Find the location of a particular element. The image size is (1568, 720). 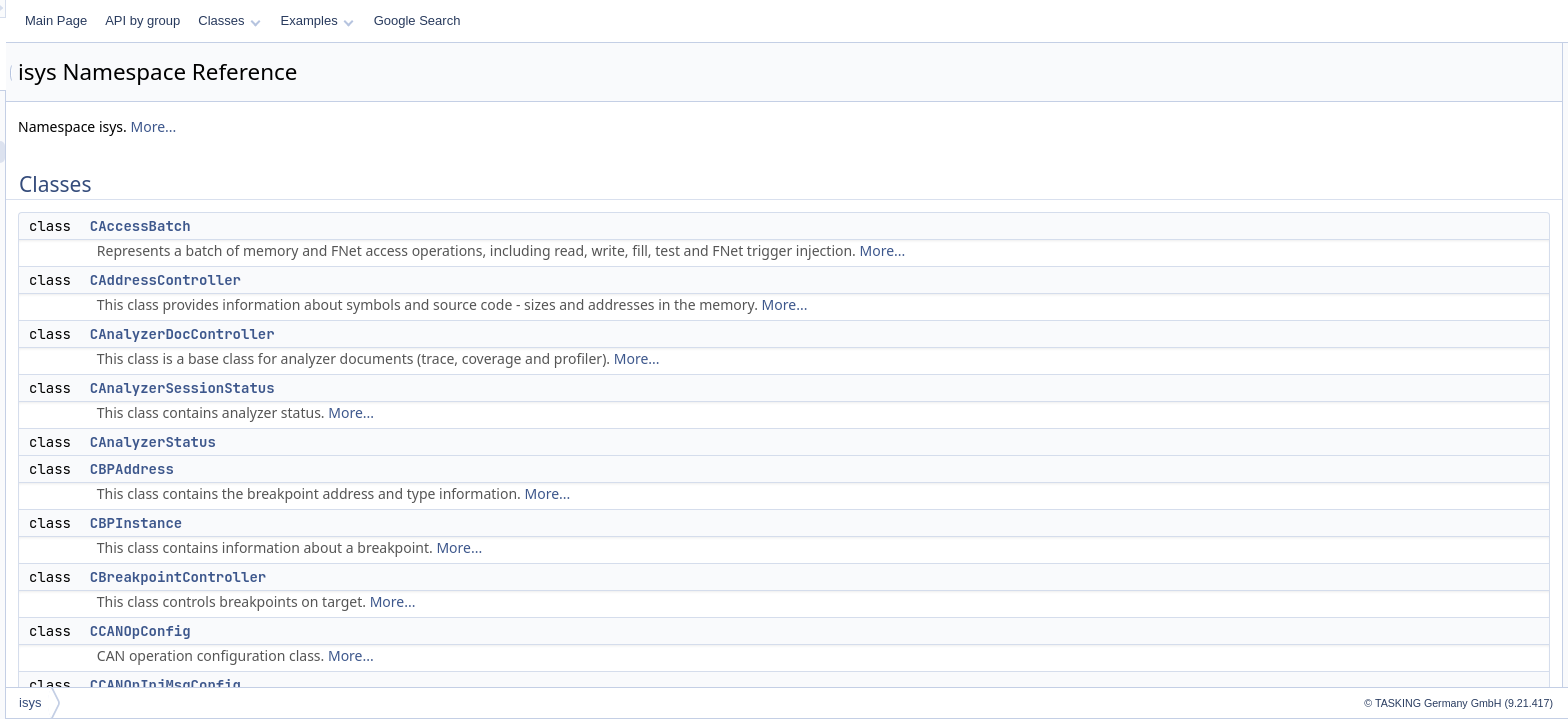

CCoverageHTMLExportFormat is located at coordinates (1444, 560).